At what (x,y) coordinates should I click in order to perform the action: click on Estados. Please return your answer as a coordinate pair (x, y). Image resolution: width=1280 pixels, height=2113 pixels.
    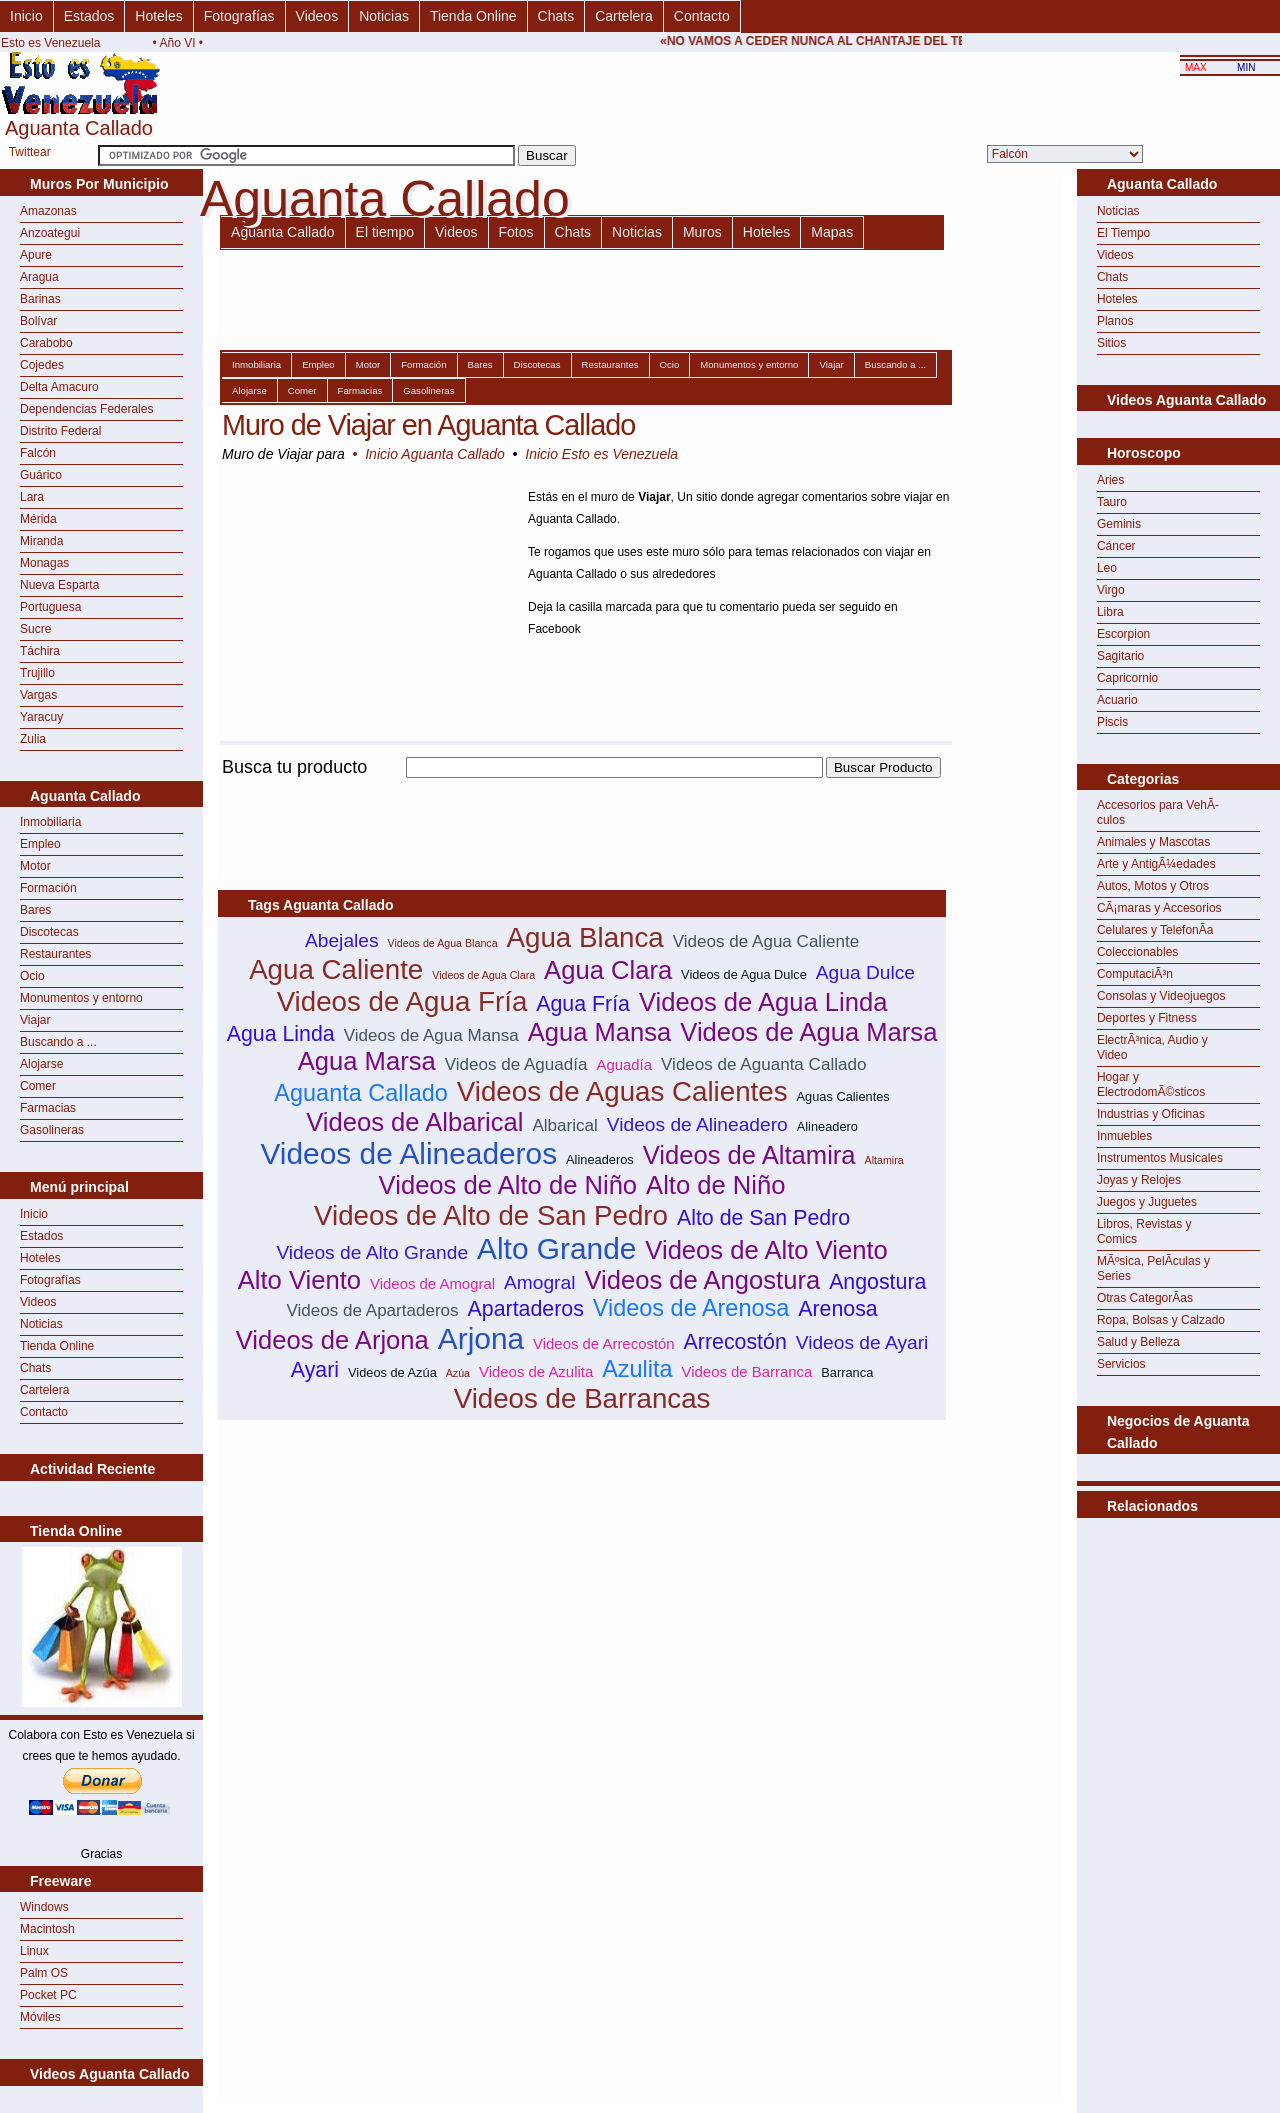
    Looking at the image, I should click on (89, 16).